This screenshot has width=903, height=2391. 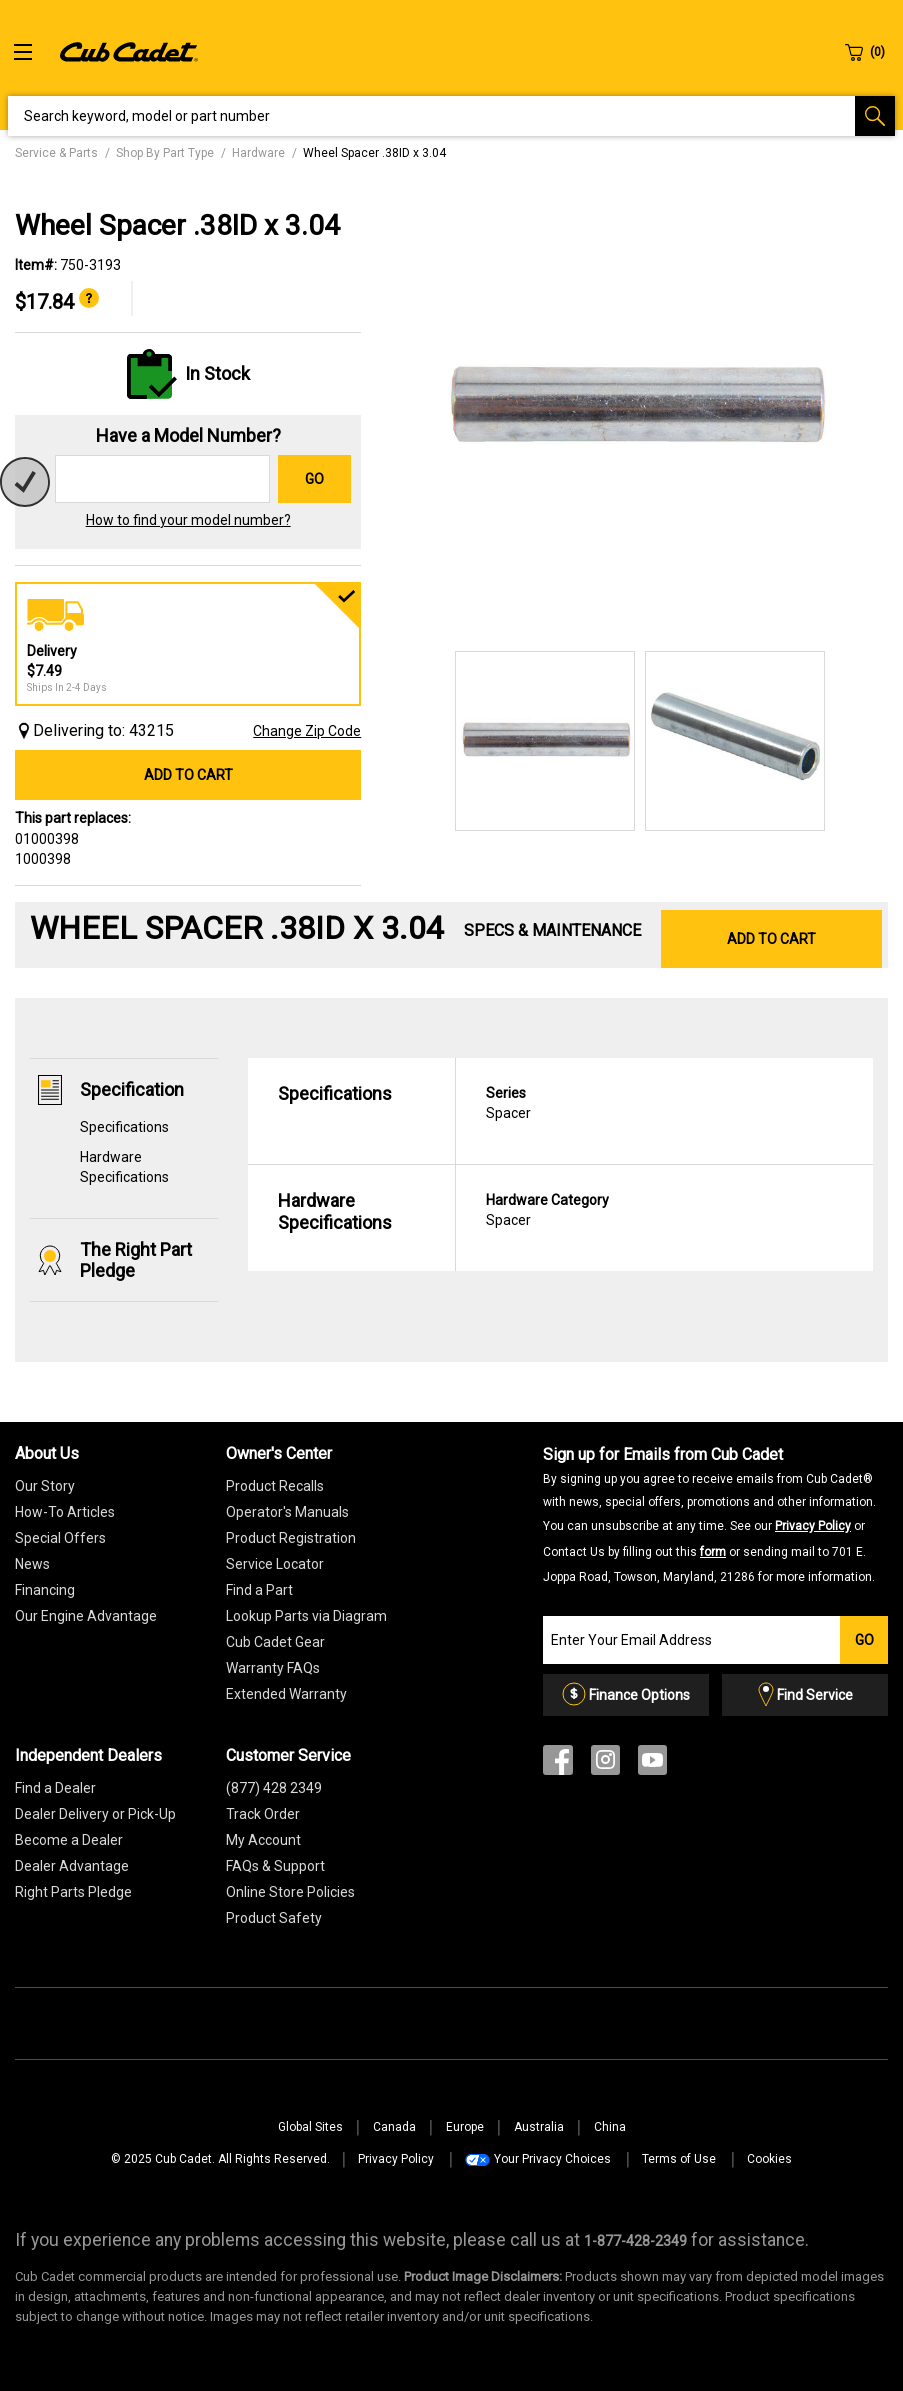 I want to click on [Join our Email List], so click(x=691, y=1640).